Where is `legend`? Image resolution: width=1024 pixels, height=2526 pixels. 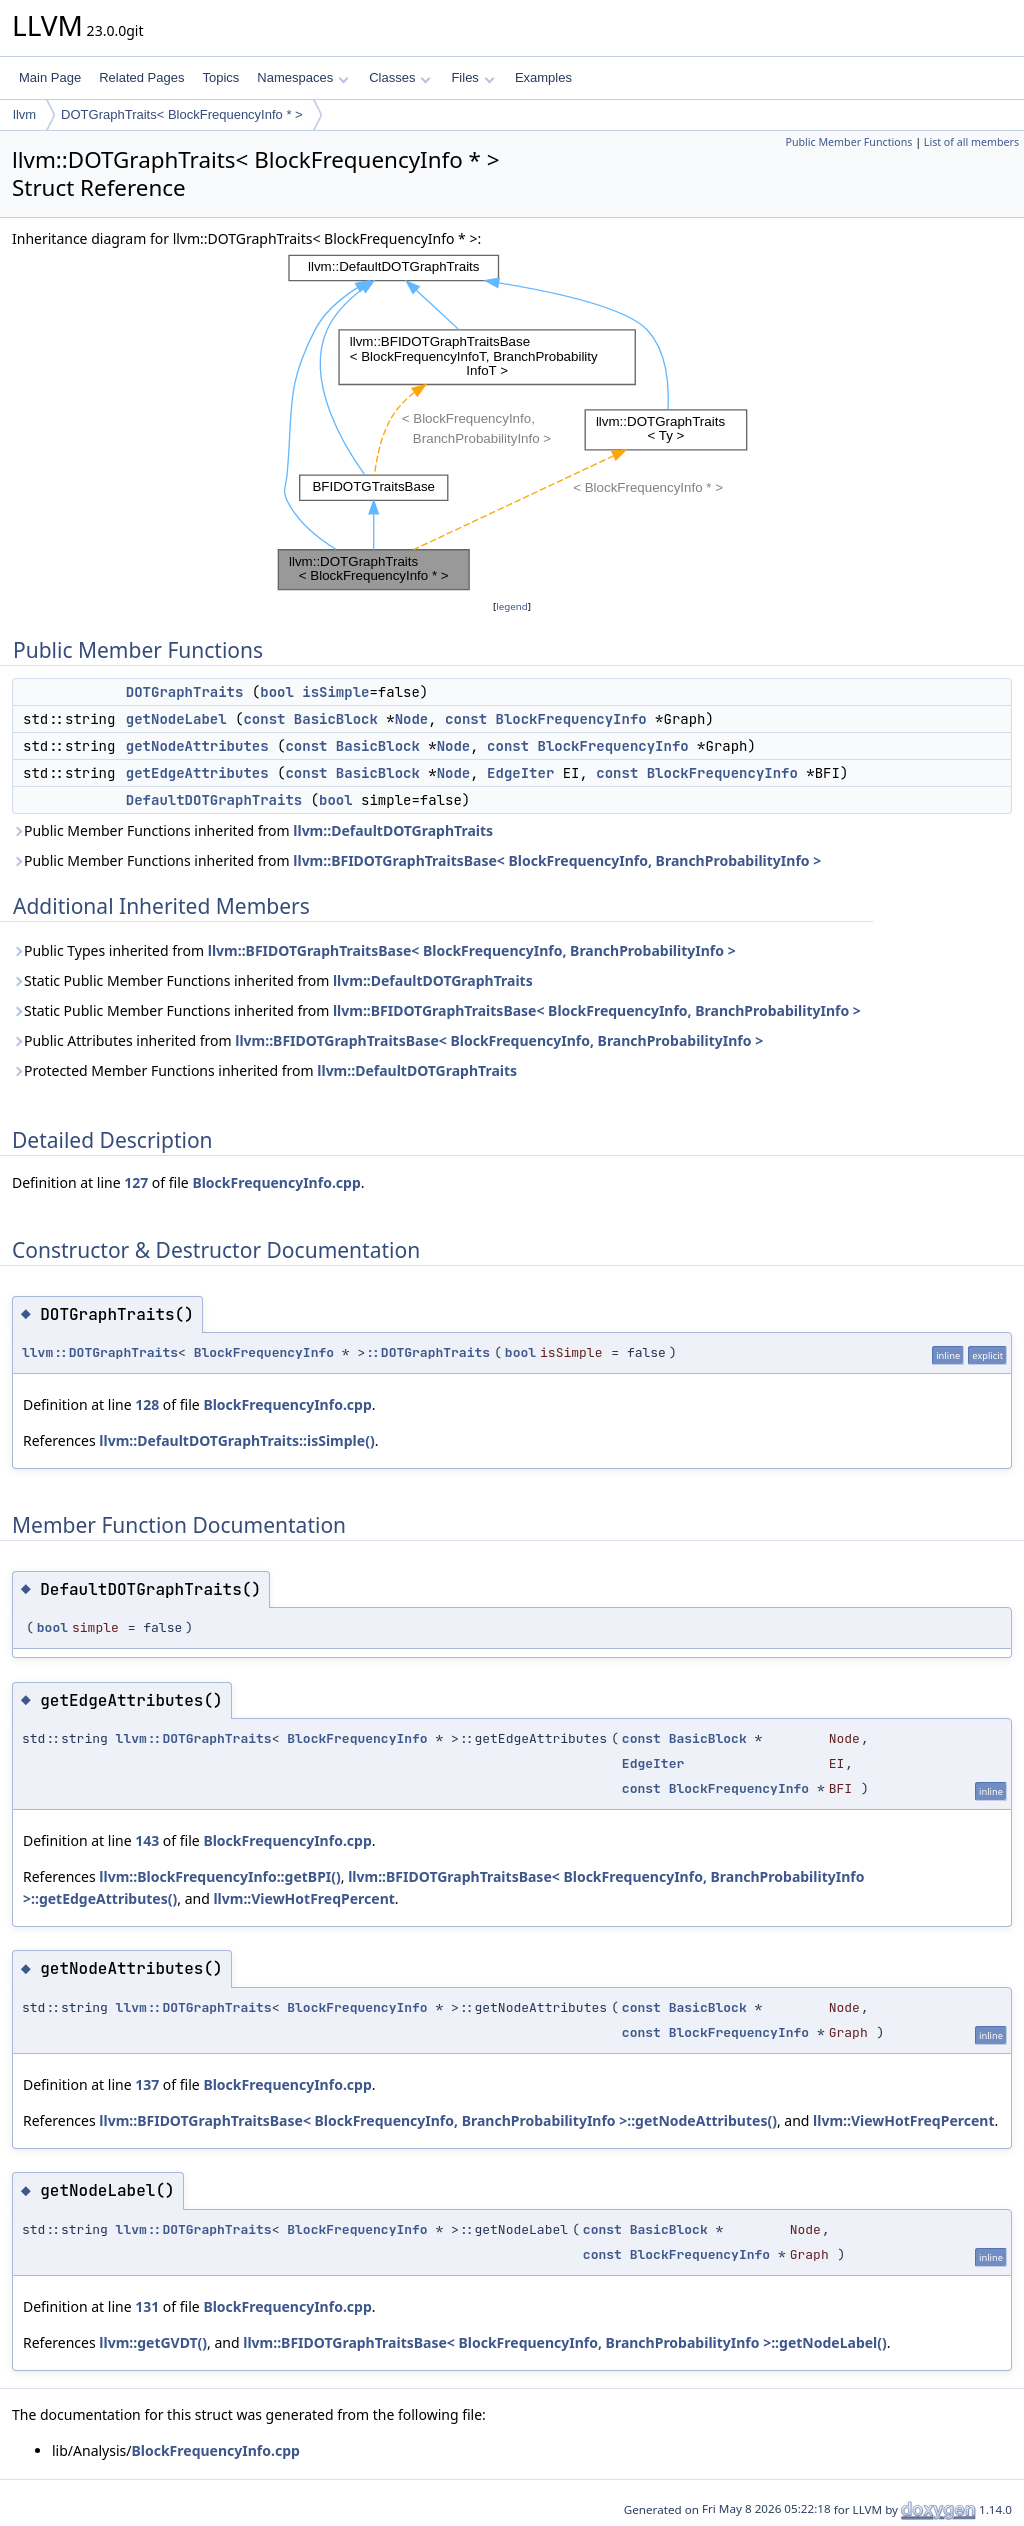 legend is located at coordinates (512, 606).